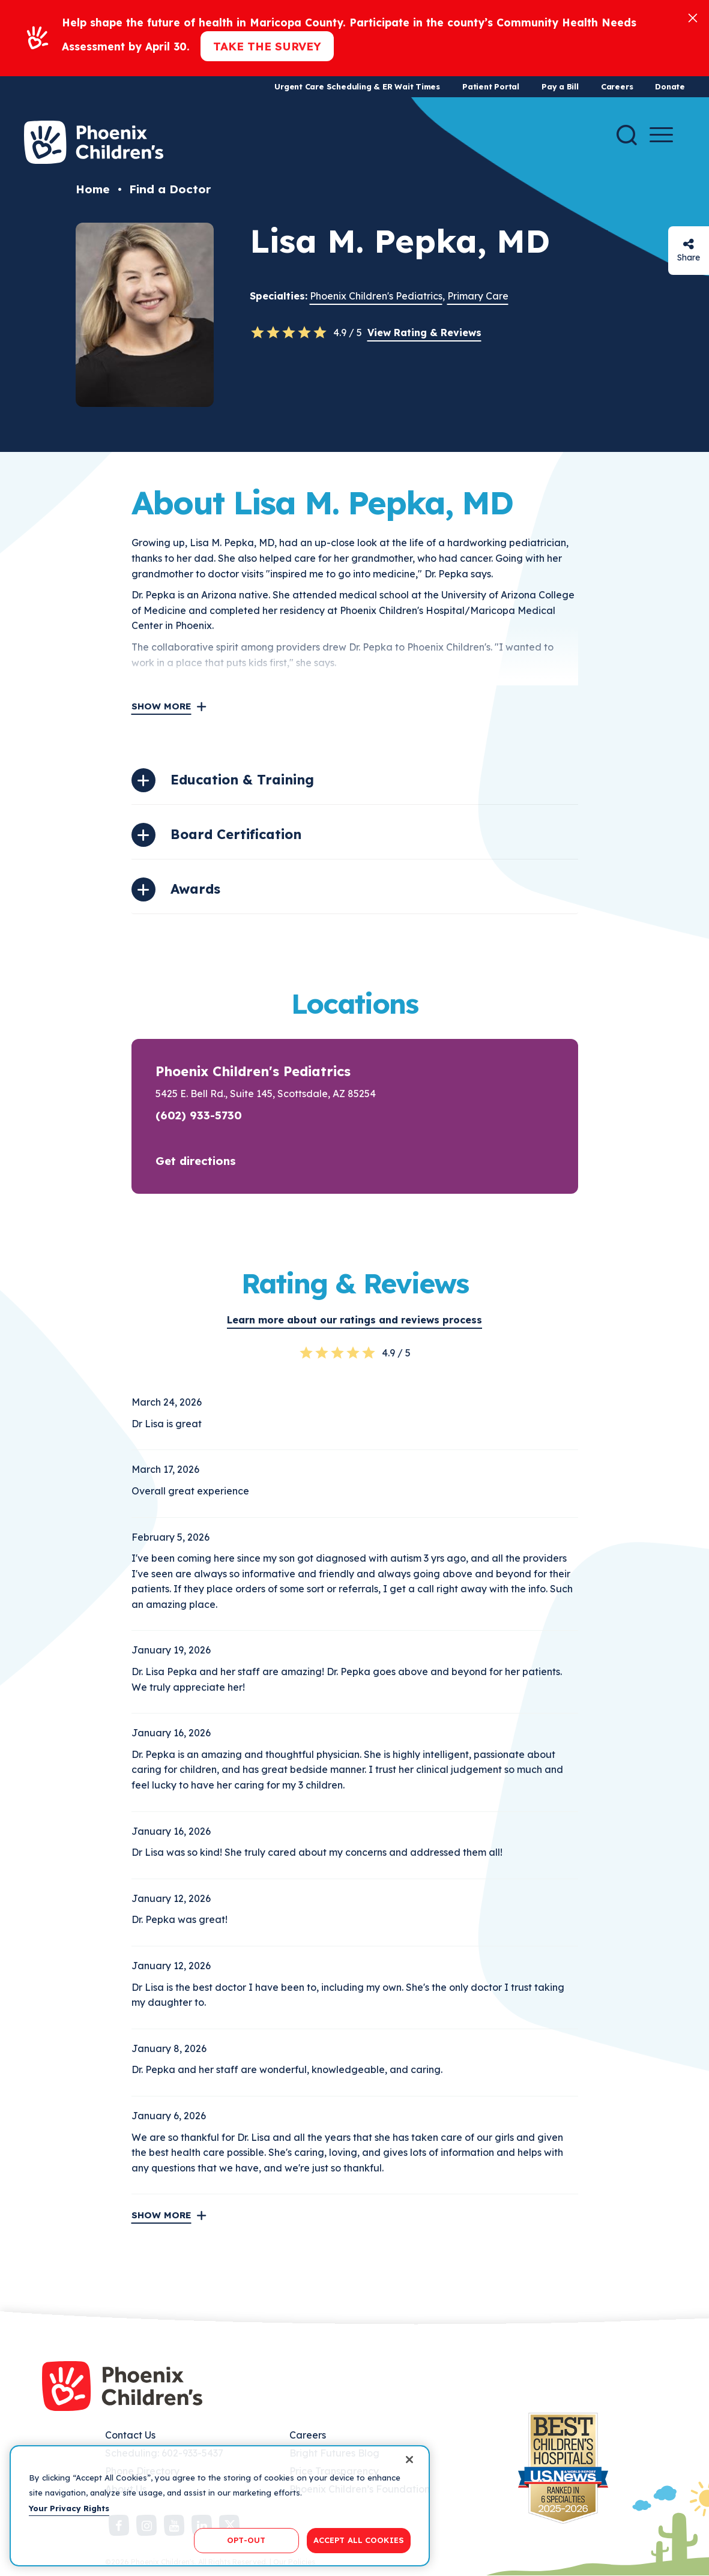 The image size is (709, 2576). What do you see at coordinates (424, 333) in the screenshot?
I see `View Rating & Reviews` at bounding box center [424, 333].